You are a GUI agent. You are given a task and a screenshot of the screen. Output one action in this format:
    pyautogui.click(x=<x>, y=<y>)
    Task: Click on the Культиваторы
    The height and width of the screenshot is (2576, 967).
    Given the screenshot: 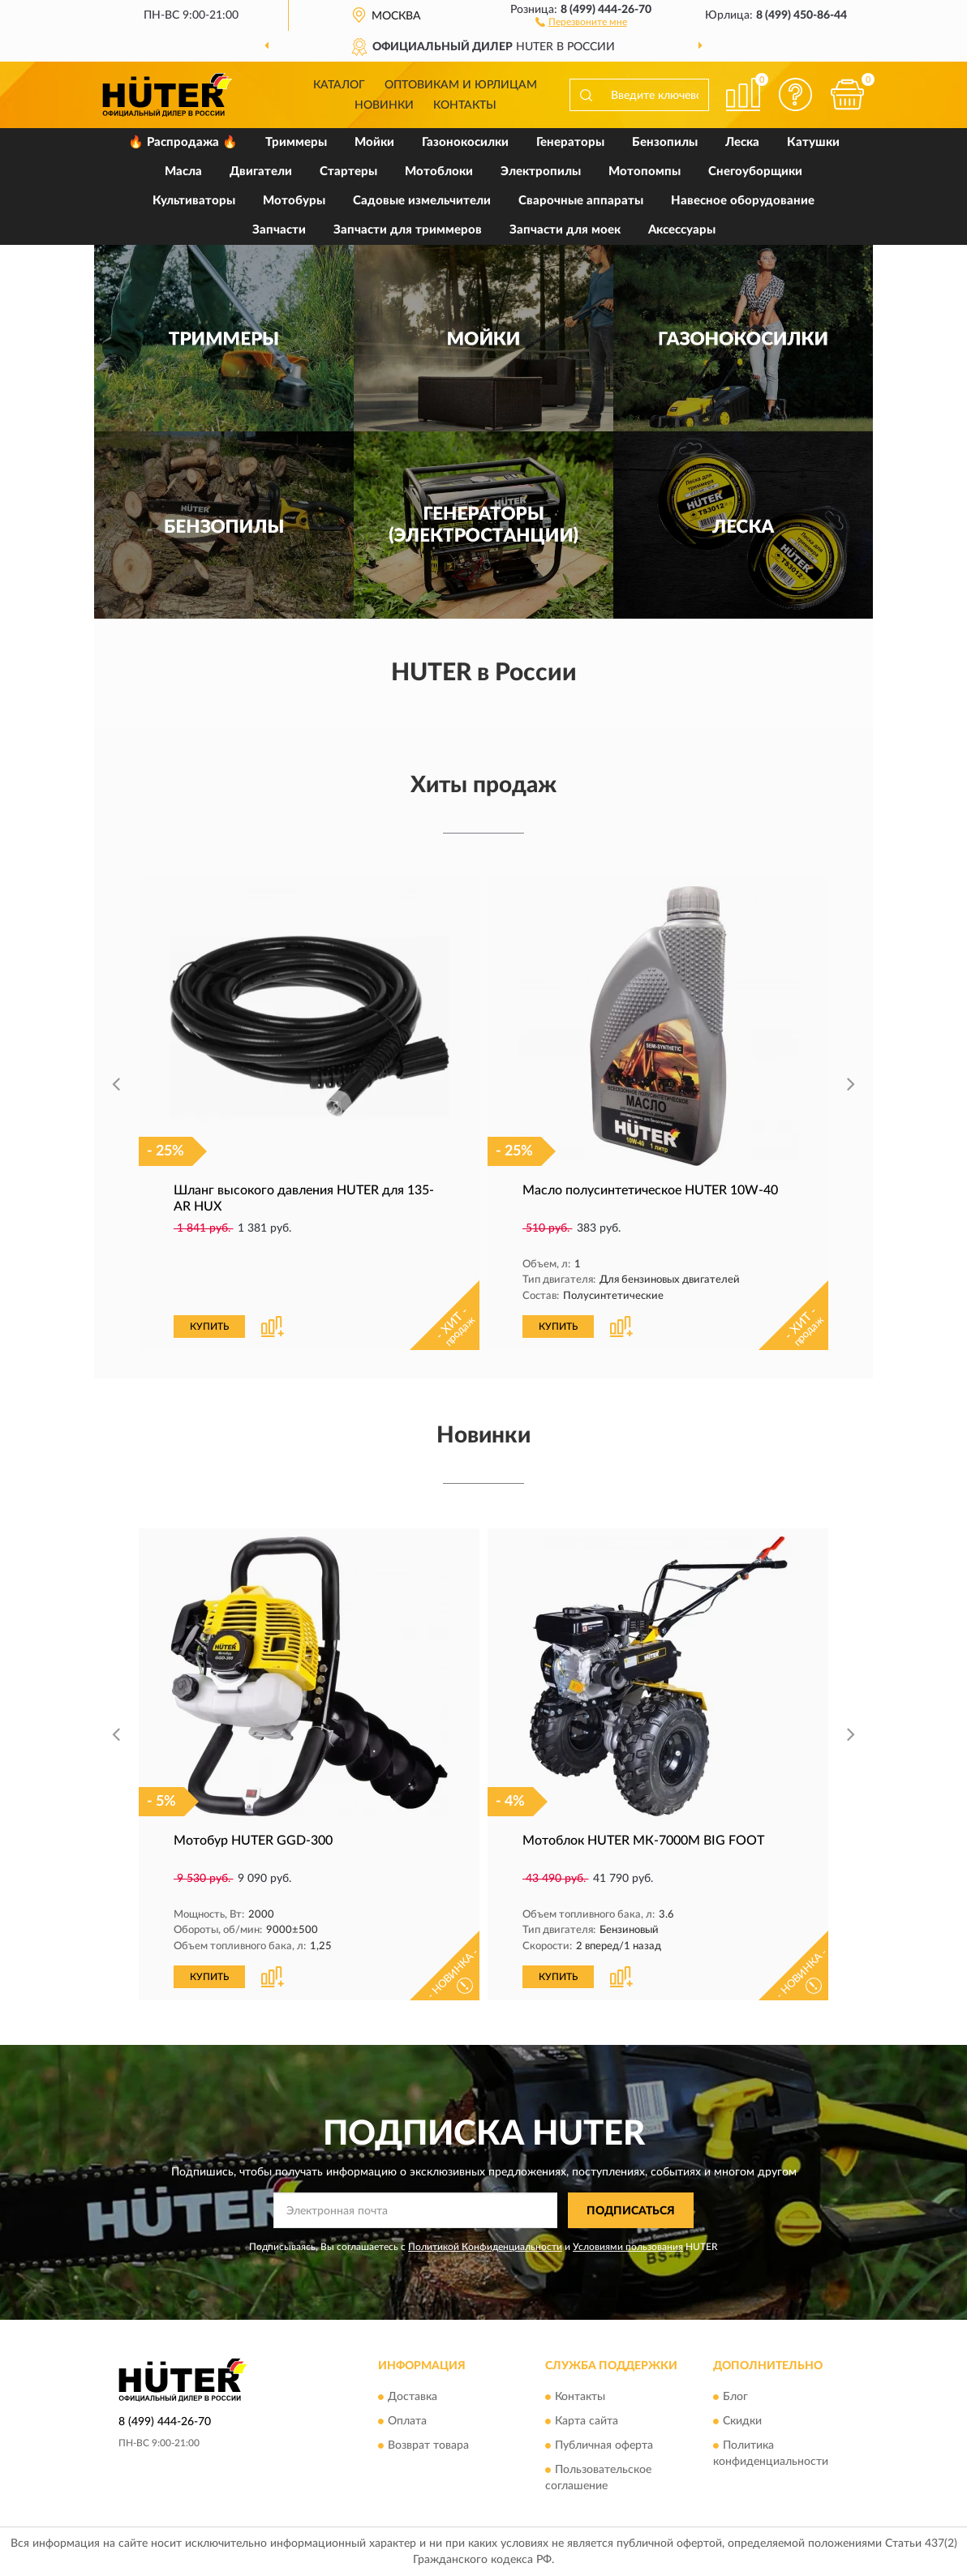 What is the action you would take?
    pyautogui.click(x=194, y=201)
    